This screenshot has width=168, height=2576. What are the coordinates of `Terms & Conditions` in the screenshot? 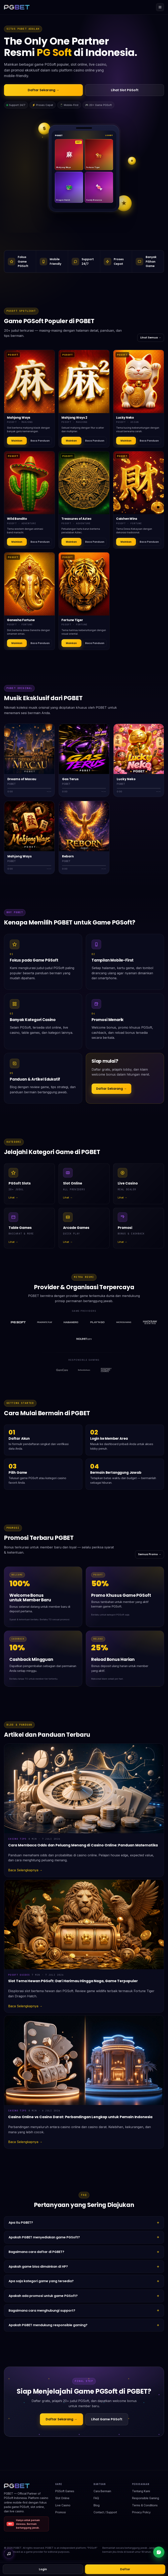 It's located at (145, 2505).